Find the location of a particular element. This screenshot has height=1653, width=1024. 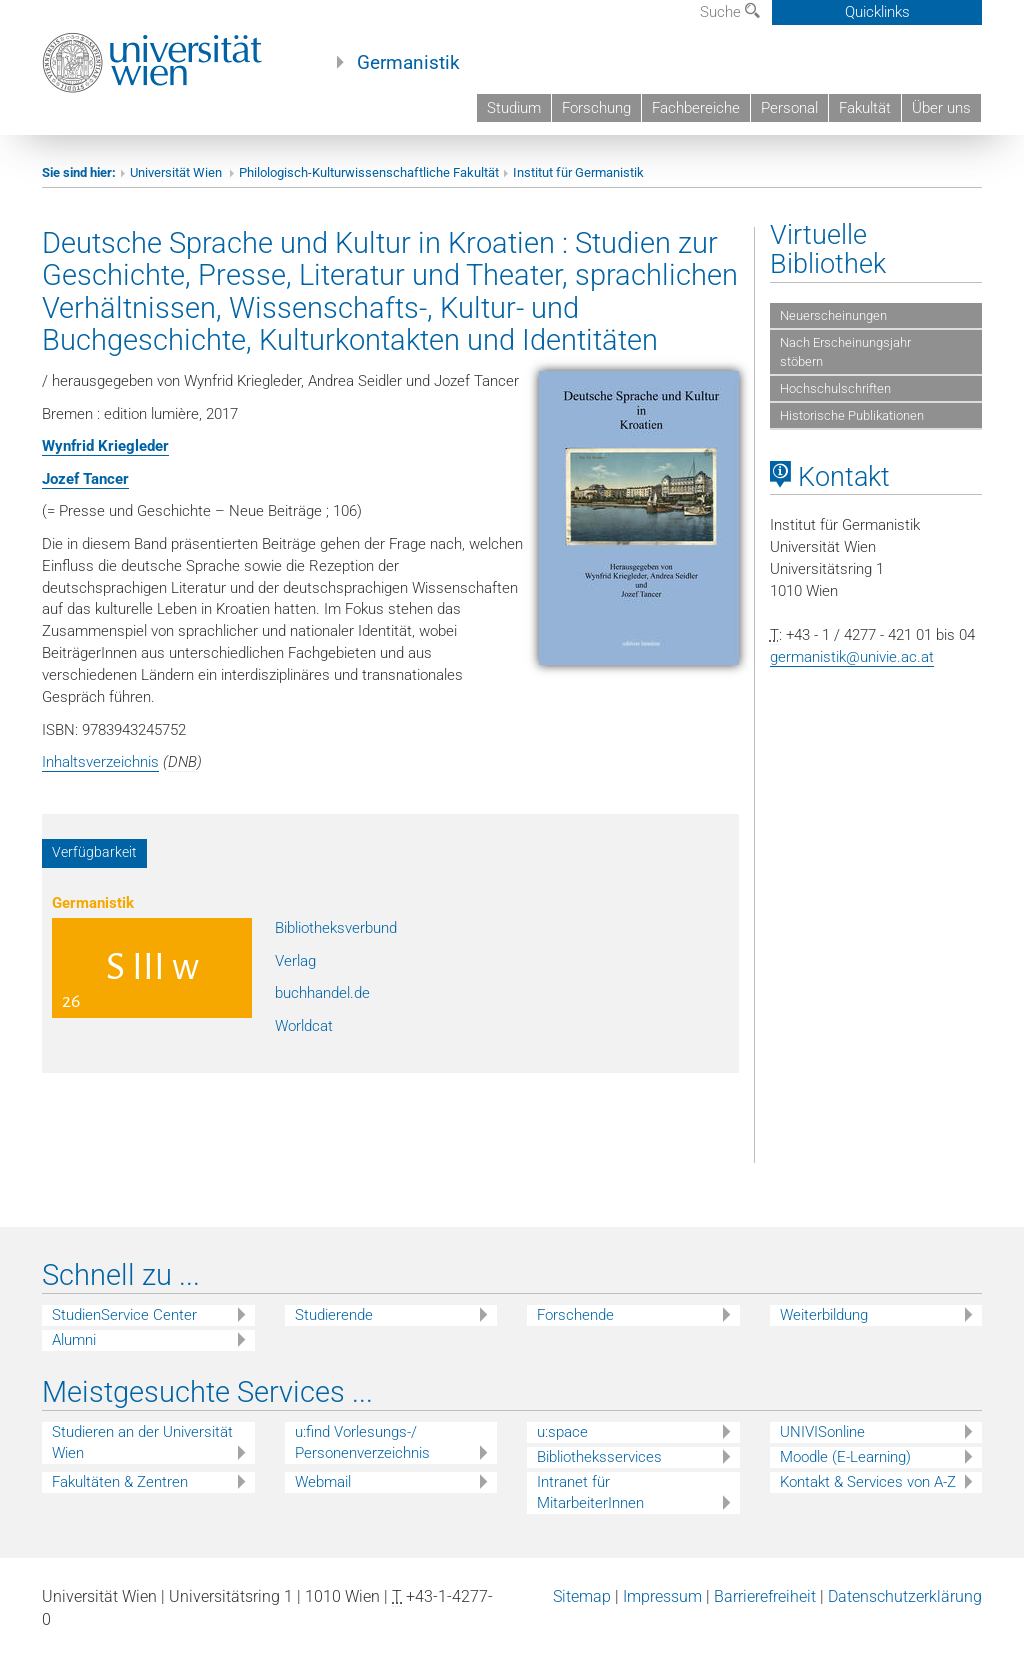

Quicklinks is located at coordinates (877, 12).